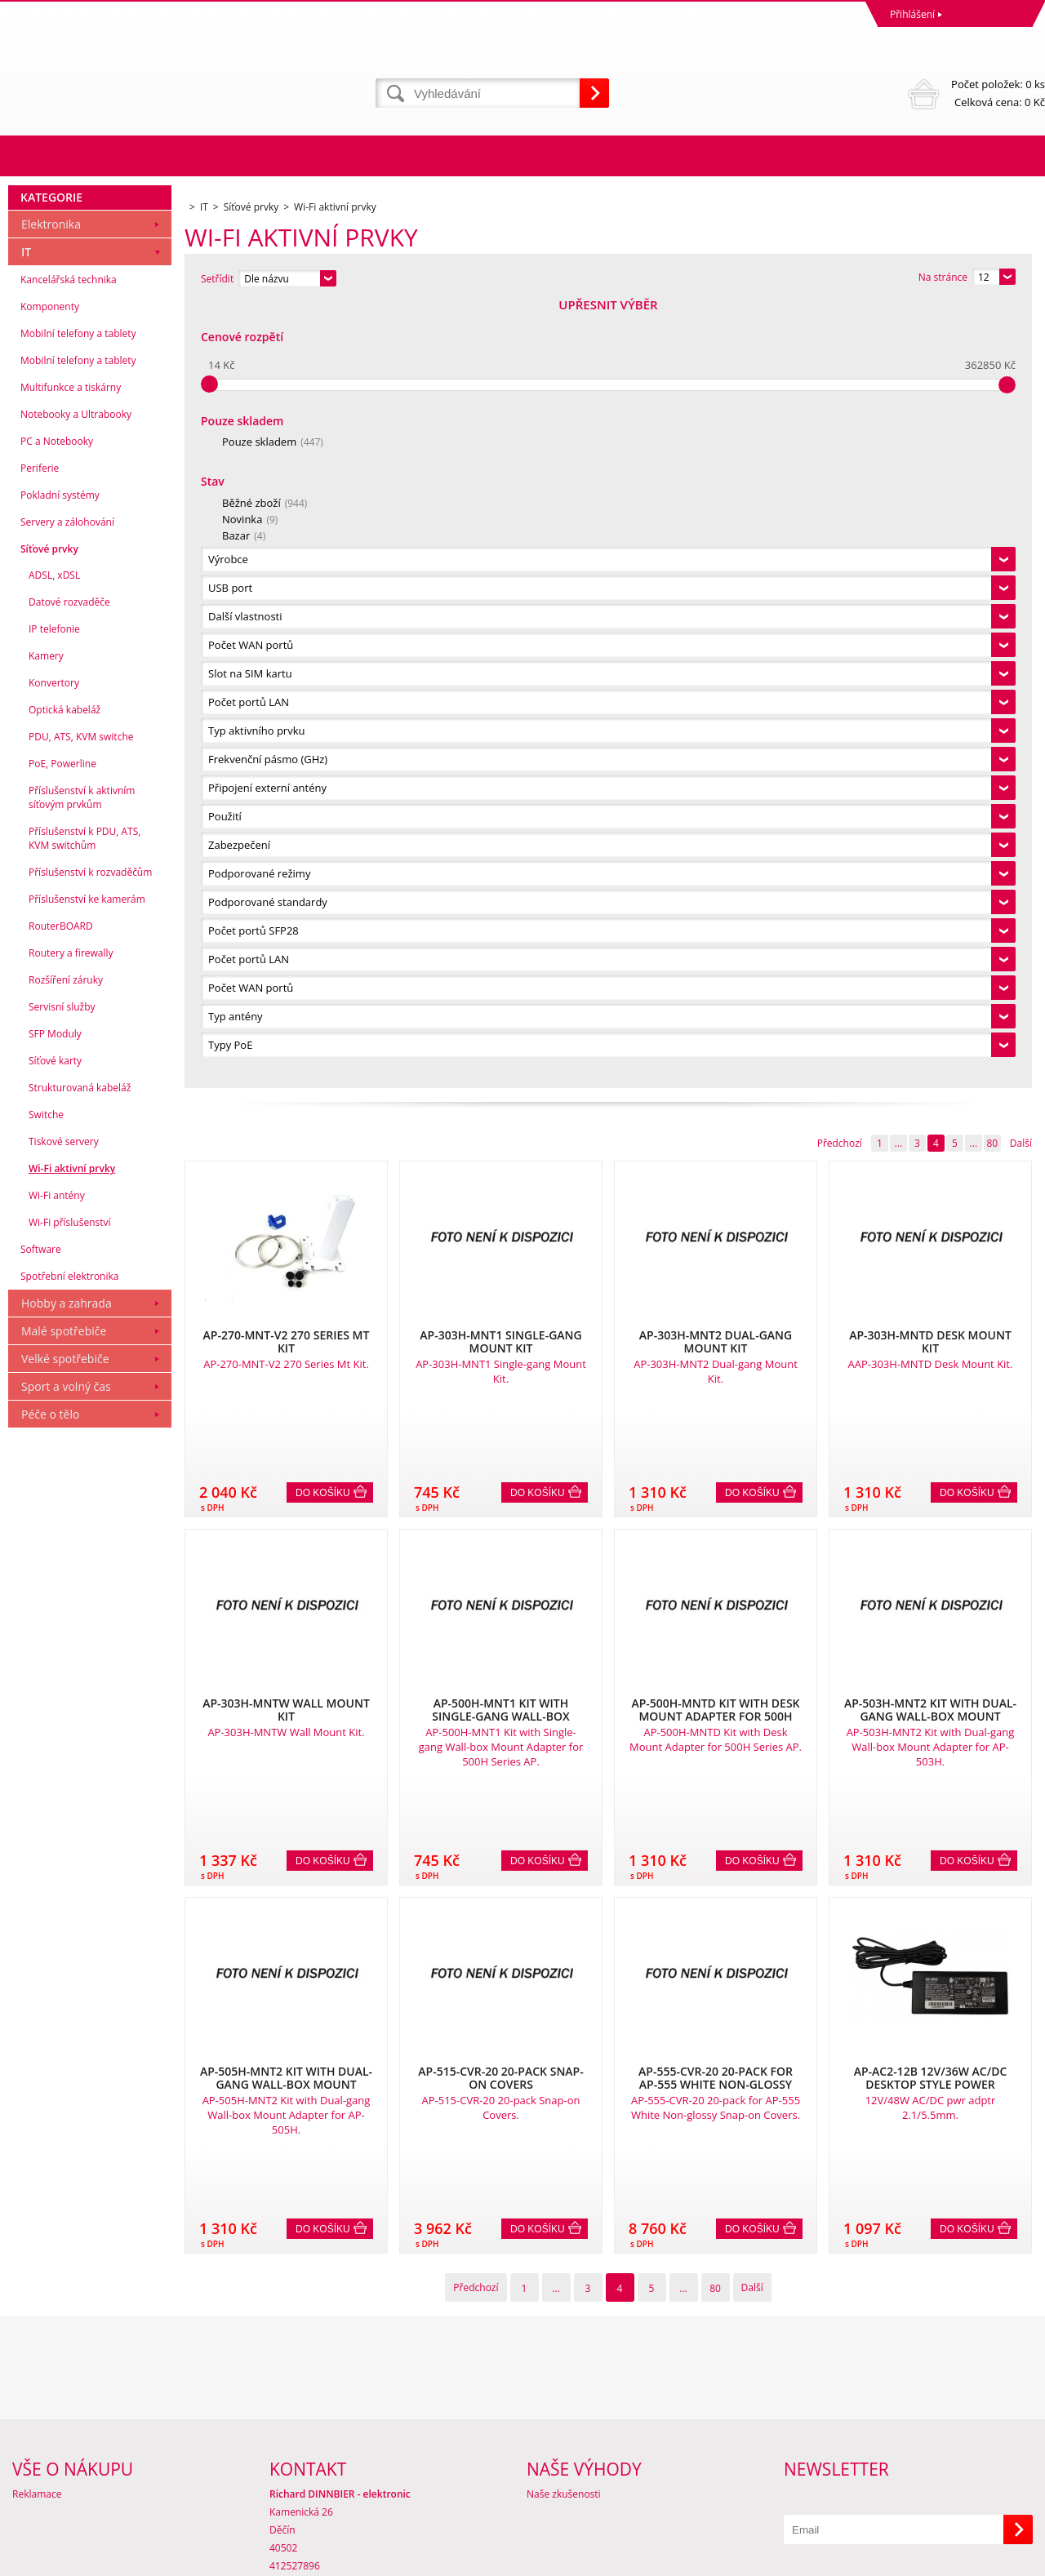 The image size is (1045, 2576). Describe the element at coordinates (918, 2559) in the screenshot. I see `Tvorba a pronájem eshopů` at that location.